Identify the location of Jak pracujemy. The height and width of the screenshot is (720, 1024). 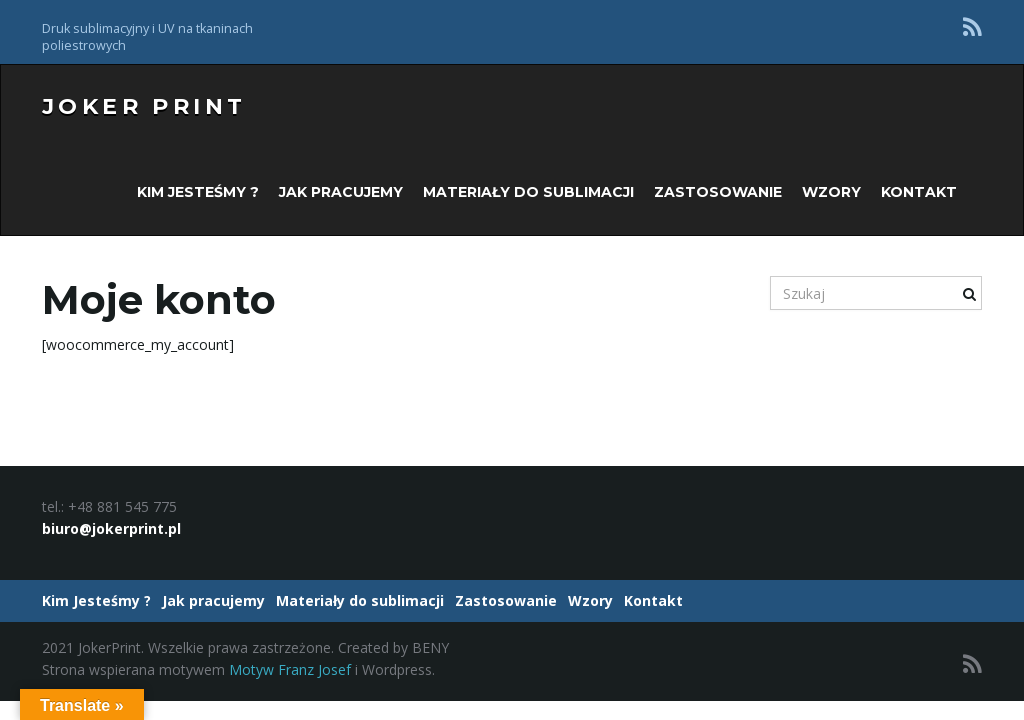
(341, 192).